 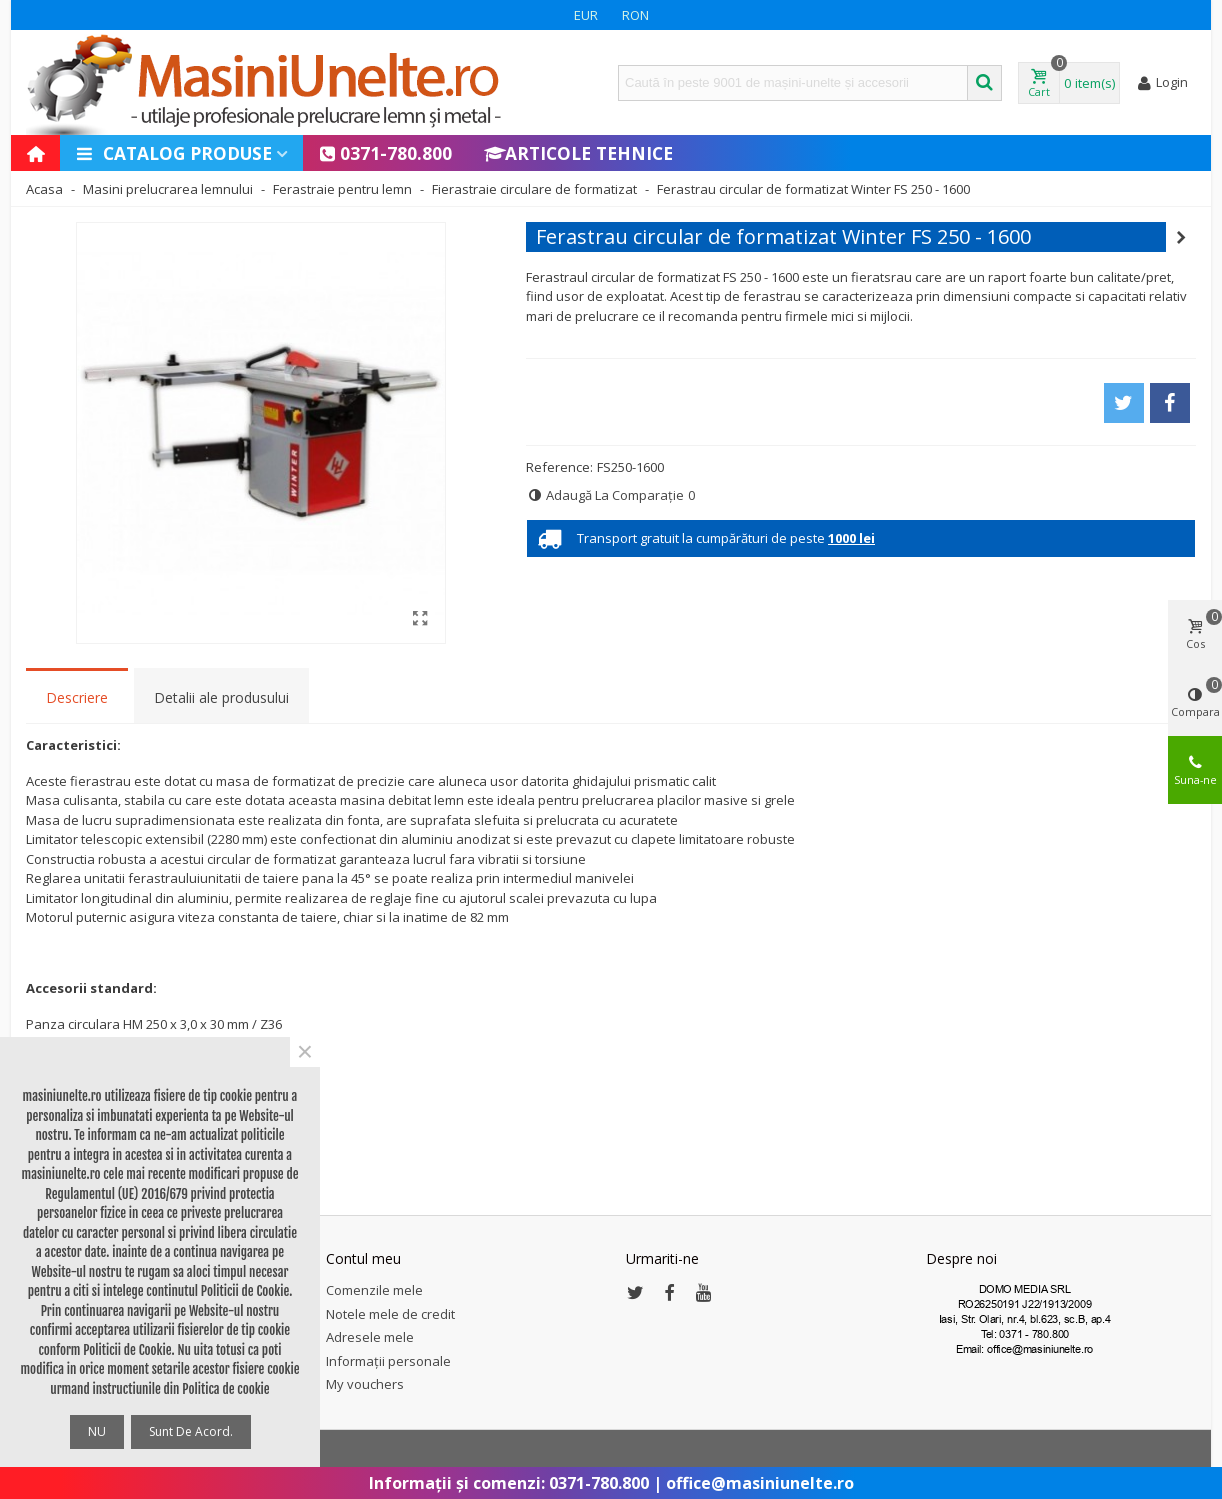 What do you see at coordinates (305, 1052) in the screenshot?
I see `× [Close]` at bounding box center [305, 1052].